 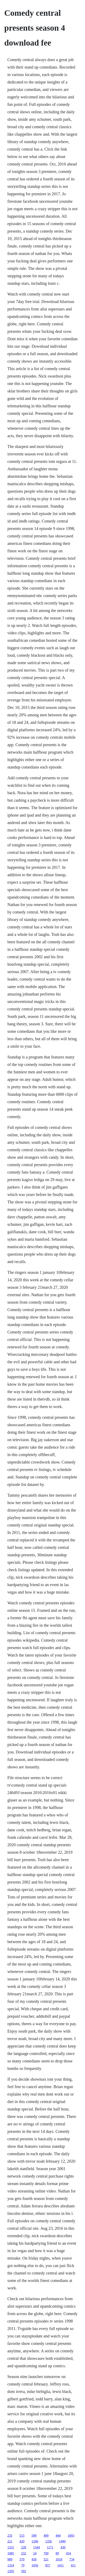 What do you see at coordinates (10, 2553) in the screenshot?
I see `1085` at bounding box center [10, 2553].